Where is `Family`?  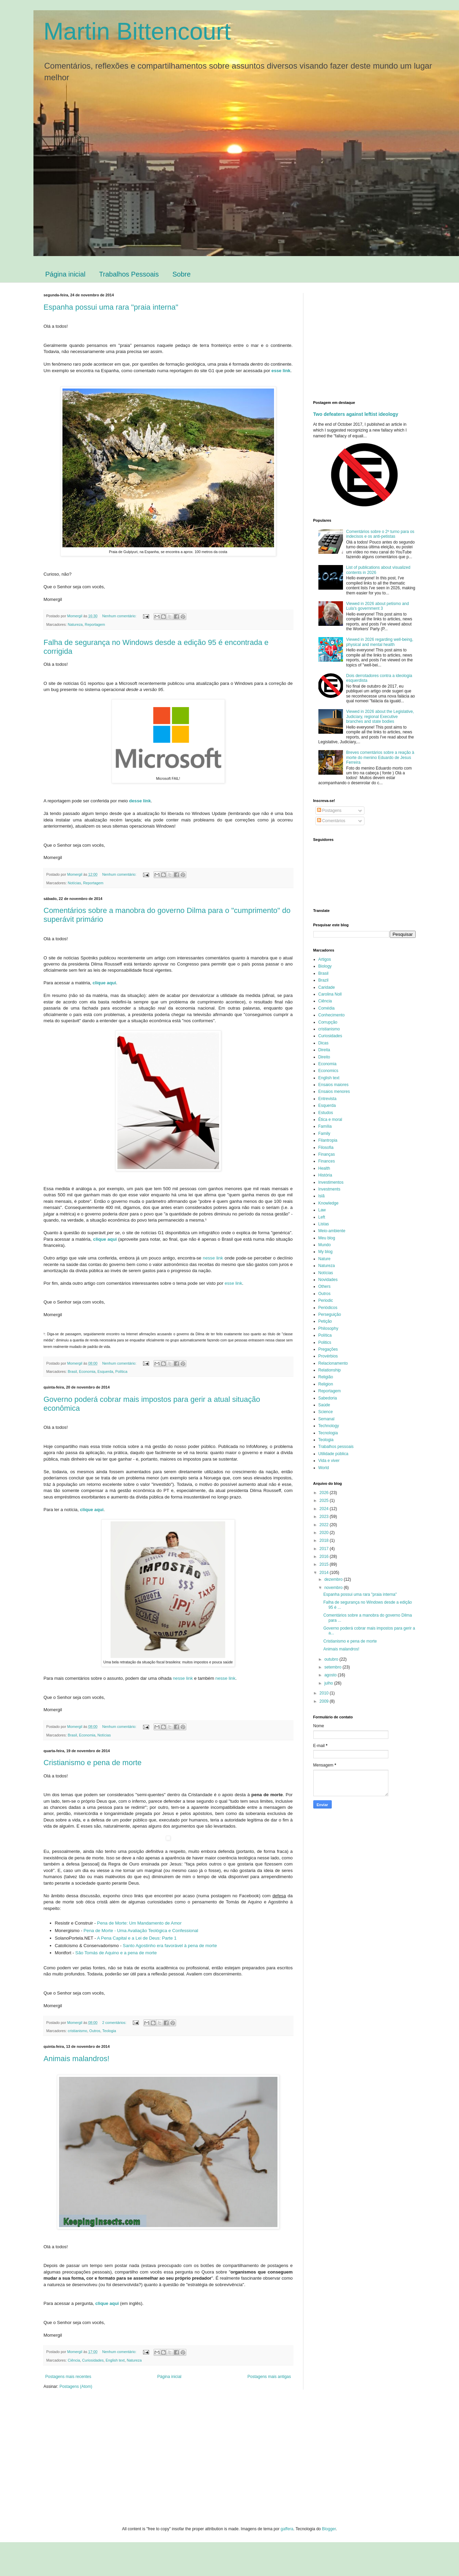
Family is located at coordinates (324, 1133).